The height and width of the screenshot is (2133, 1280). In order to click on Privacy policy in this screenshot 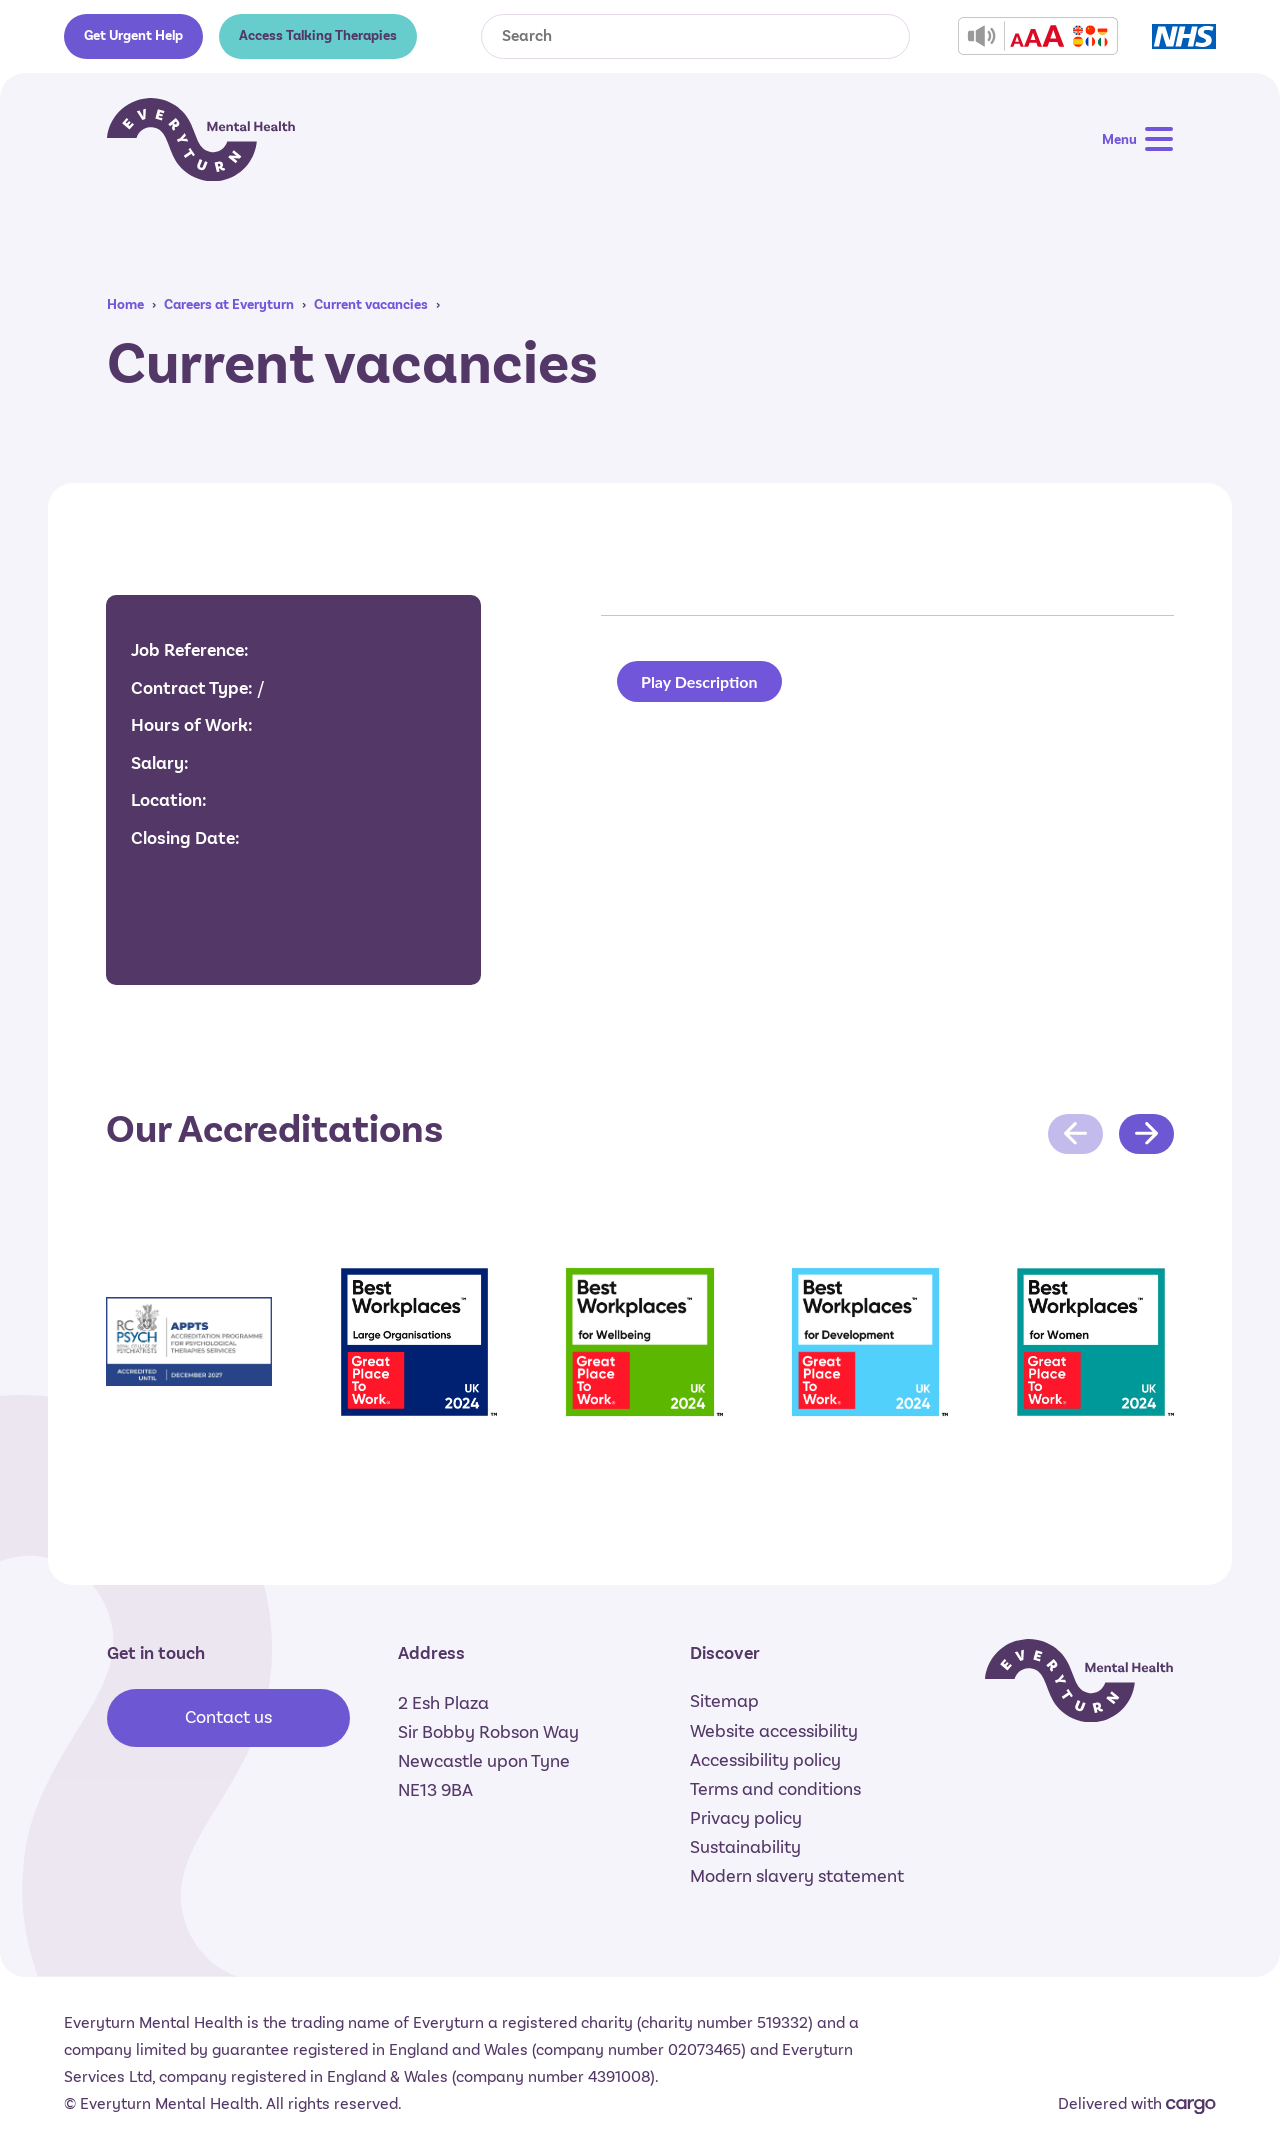, I will do `click(746, 1818)`.